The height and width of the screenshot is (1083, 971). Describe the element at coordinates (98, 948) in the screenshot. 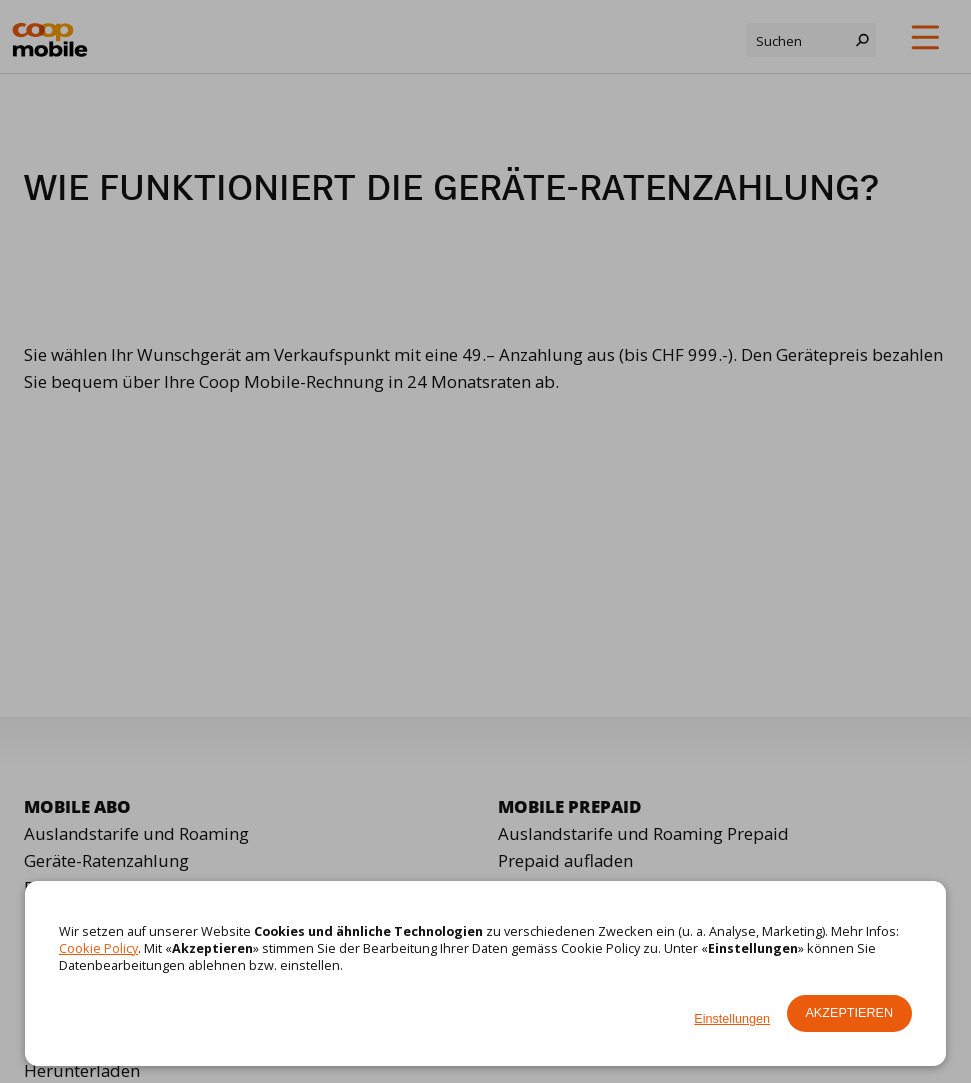

I see `Cookie Policy` at that location.